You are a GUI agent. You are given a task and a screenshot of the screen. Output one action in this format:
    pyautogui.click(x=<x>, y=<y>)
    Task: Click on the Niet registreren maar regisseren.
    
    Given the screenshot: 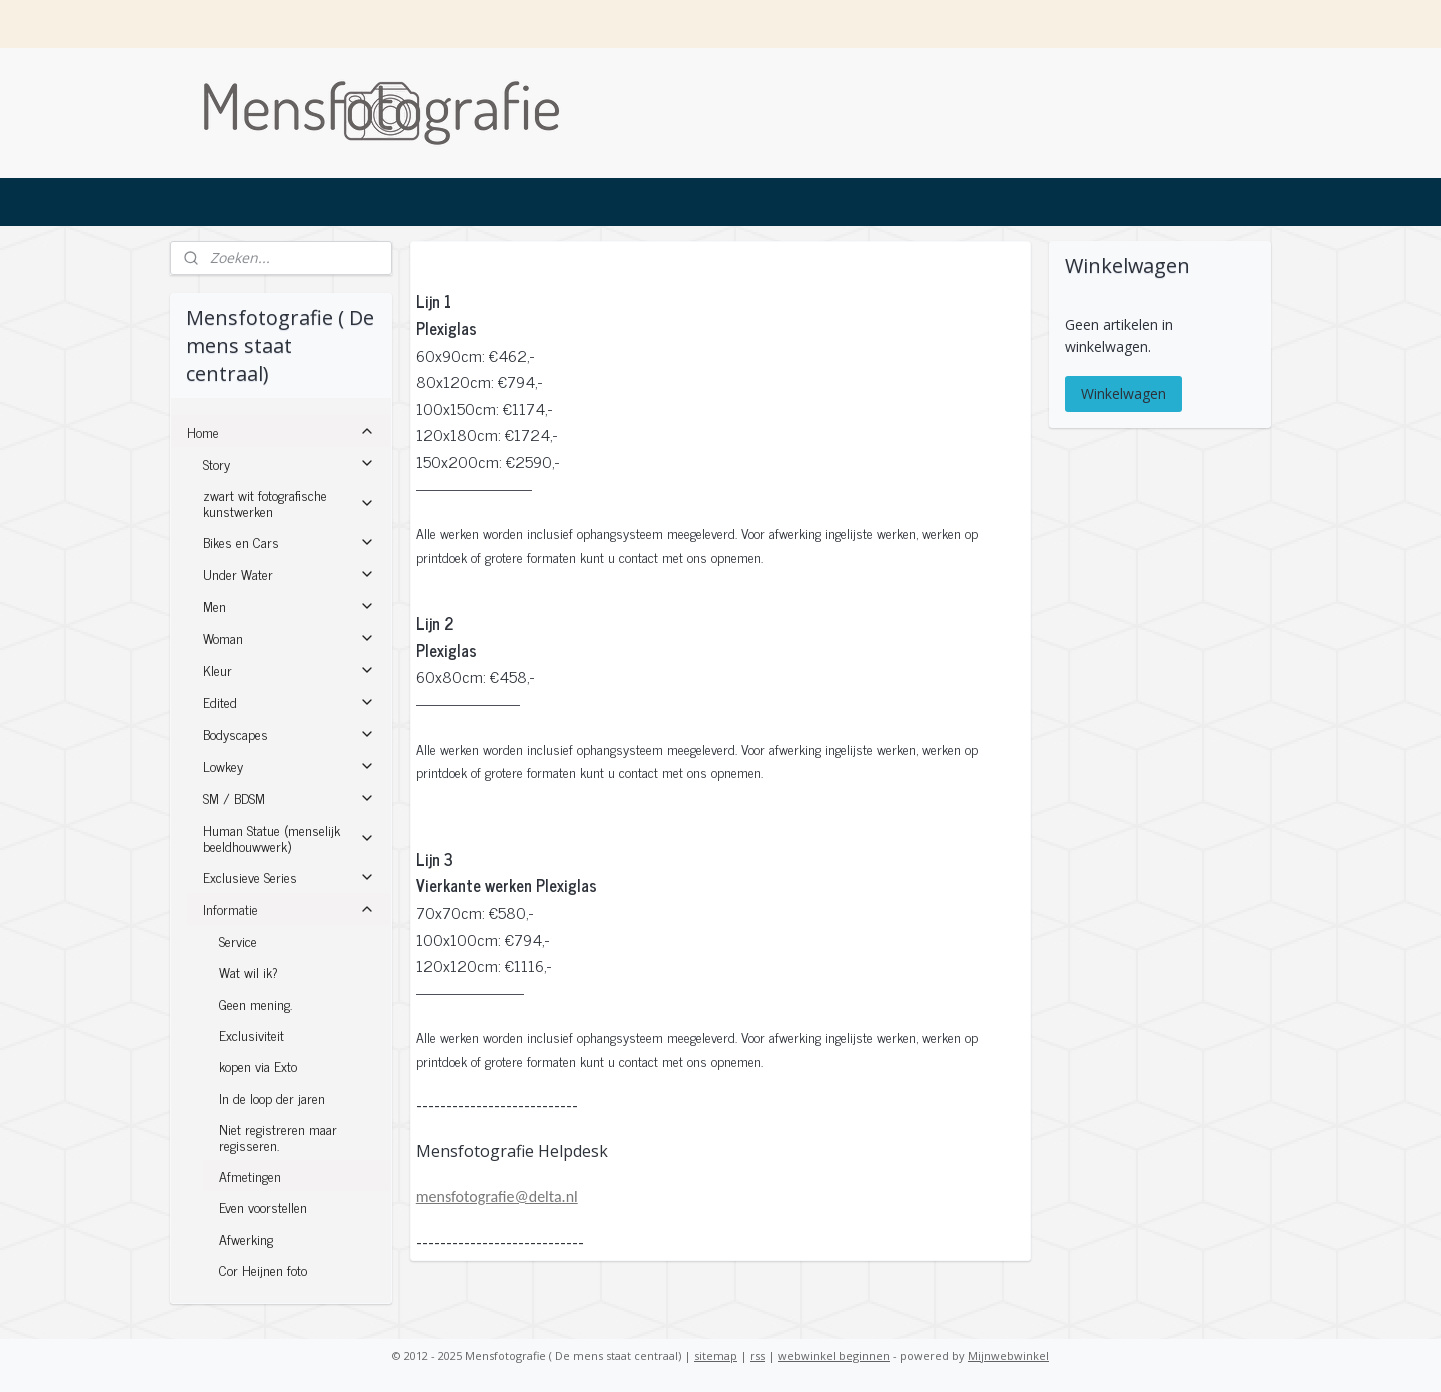 What is the action you would take?
    pyautogui.click(x=278, y=1136)
    